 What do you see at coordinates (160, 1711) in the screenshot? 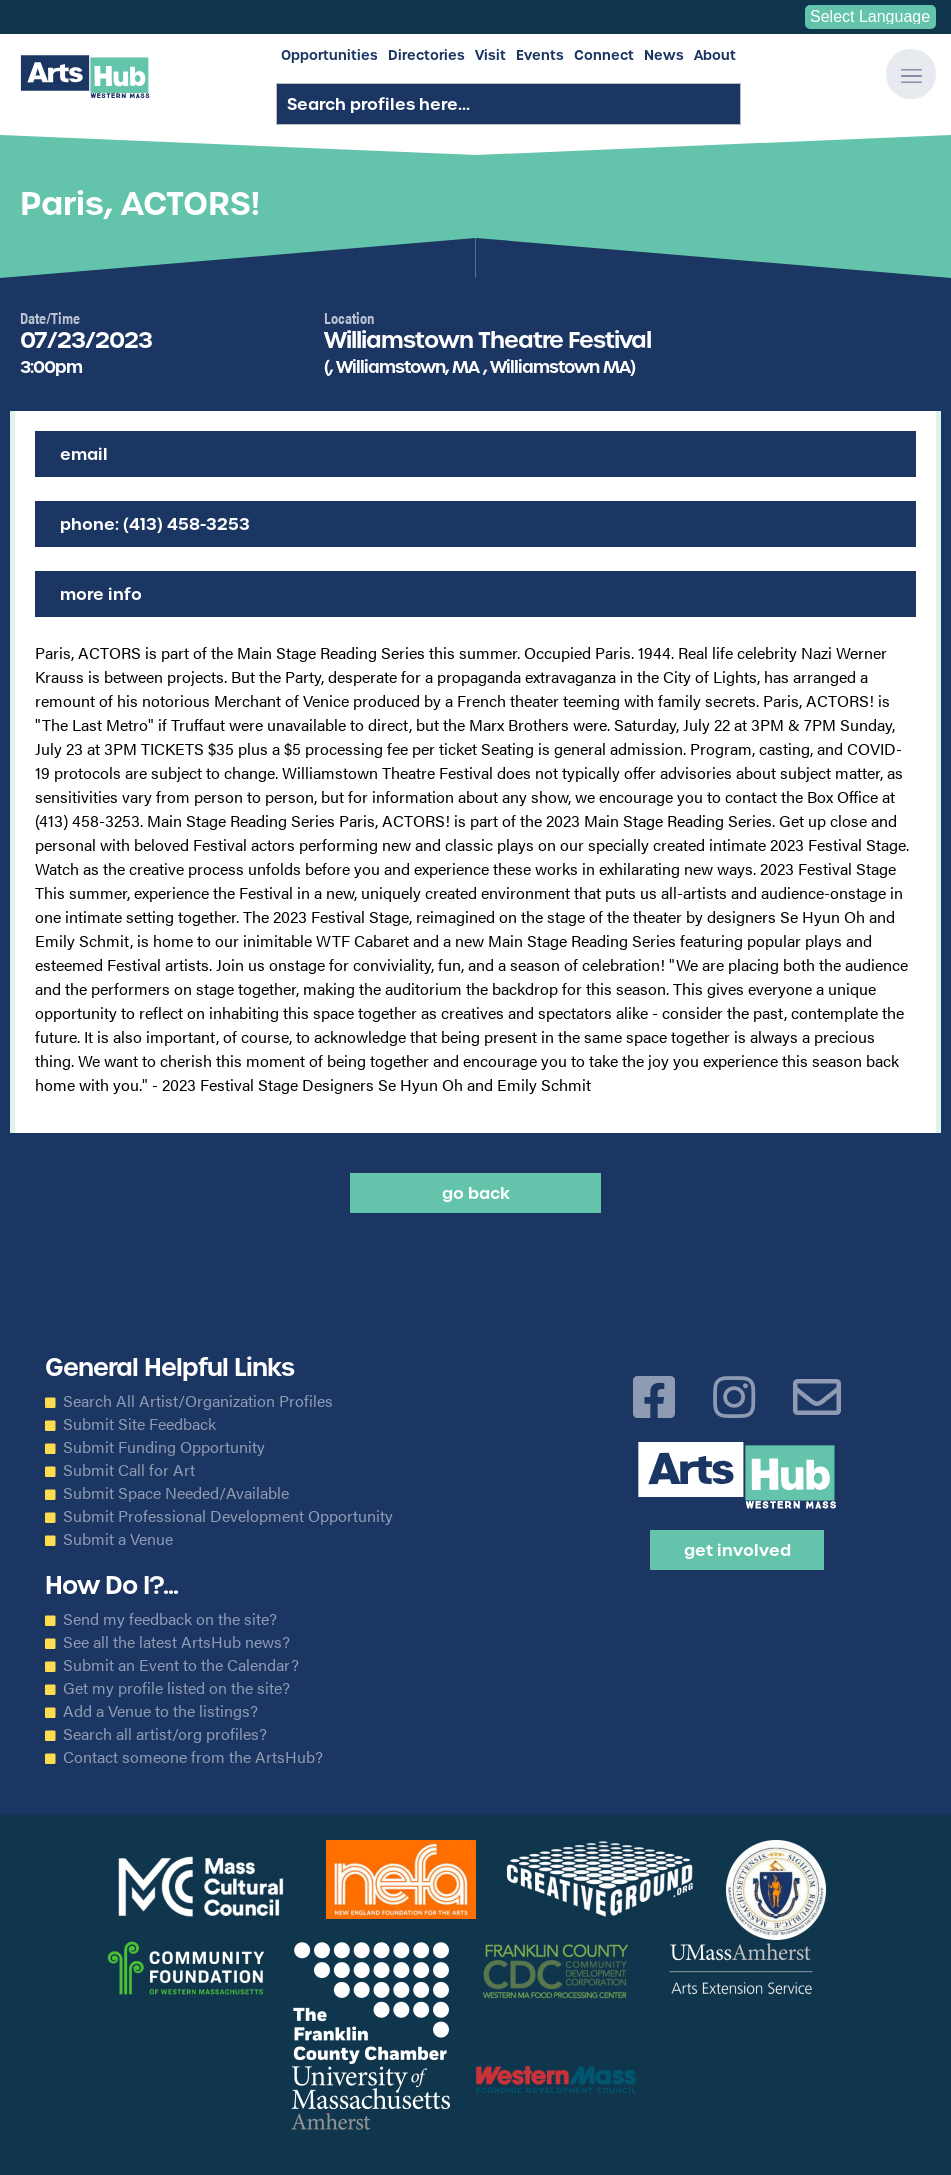
I see `Add a Venue to the listings?` at bounding box center [160, 1711].